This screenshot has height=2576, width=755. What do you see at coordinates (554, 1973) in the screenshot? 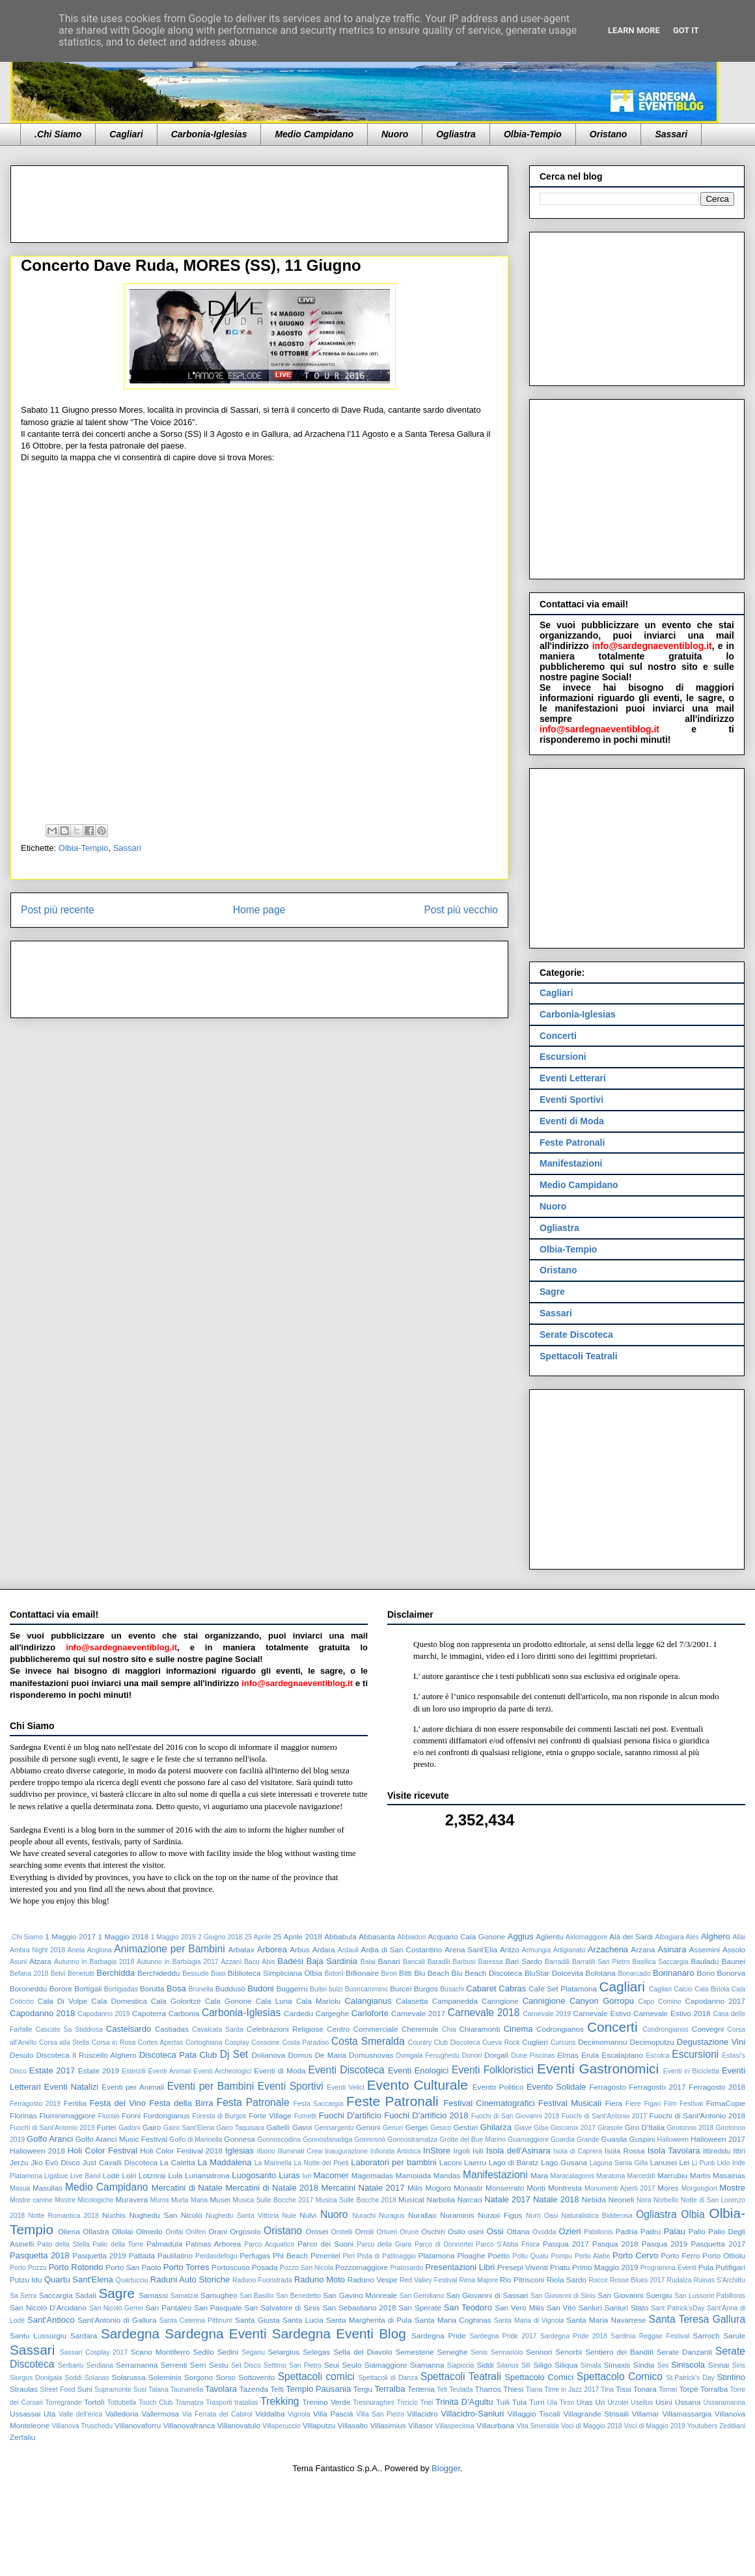
I see `BluStar Dolcevita` at bounding box center [554, 1973].